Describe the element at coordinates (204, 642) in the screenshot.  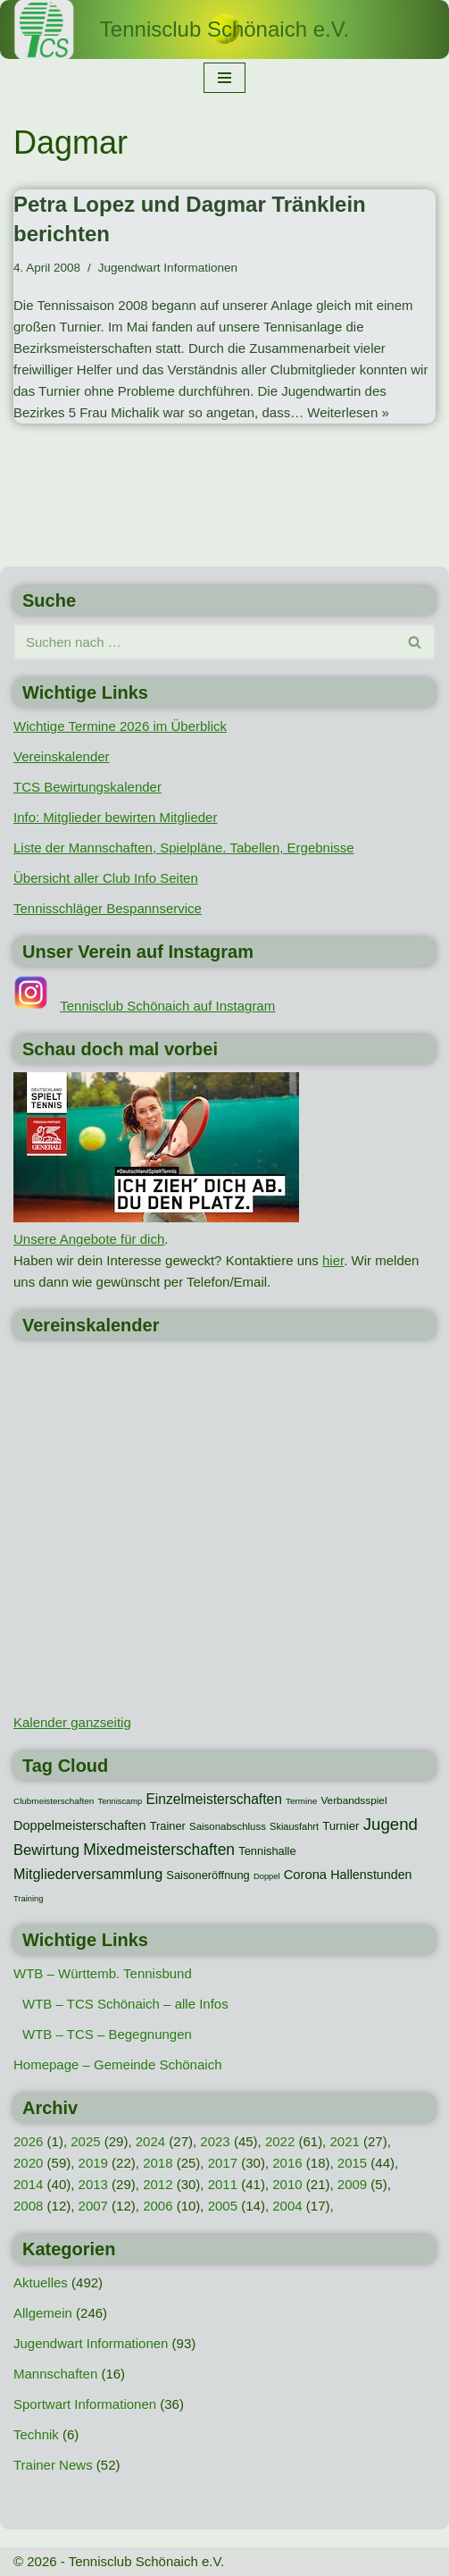
I see `[Suchen]` at that location.